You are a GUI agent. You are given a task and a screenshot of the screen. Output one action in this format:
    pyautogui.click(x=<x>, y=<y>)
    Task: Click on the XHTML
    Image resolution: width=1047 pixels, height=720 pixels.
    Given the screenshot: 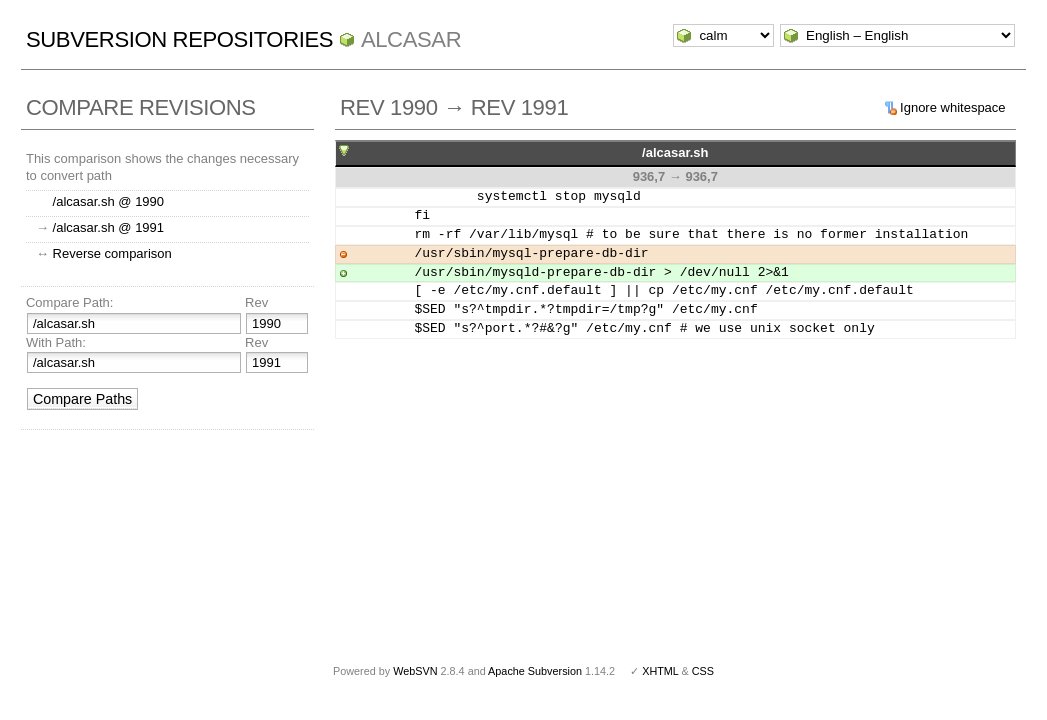 What is the action you would take?
    pyautogui.click(x=660, y=671)
    